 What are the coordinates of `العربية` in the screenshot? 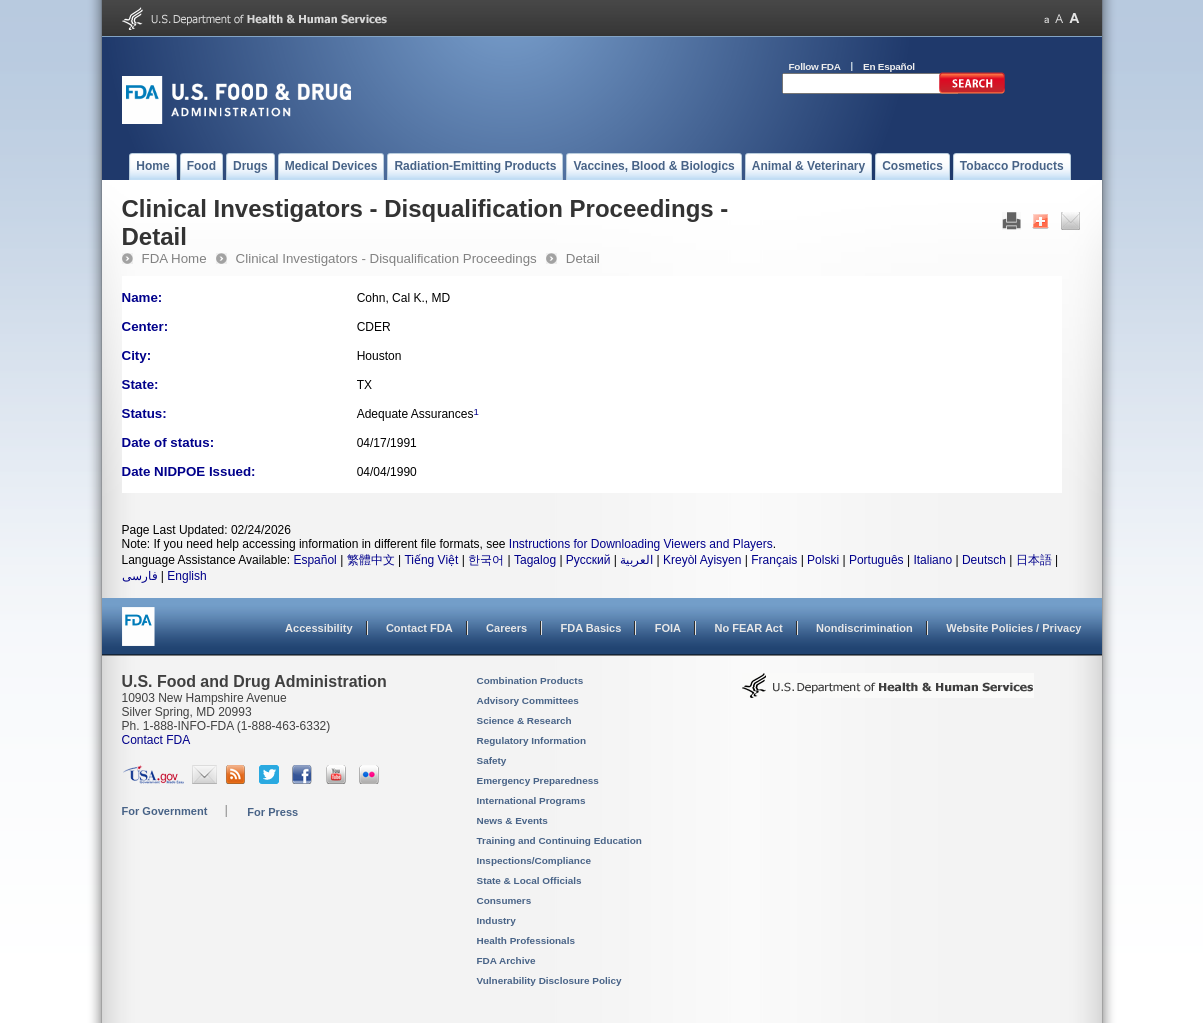 It's located at (636, 560).